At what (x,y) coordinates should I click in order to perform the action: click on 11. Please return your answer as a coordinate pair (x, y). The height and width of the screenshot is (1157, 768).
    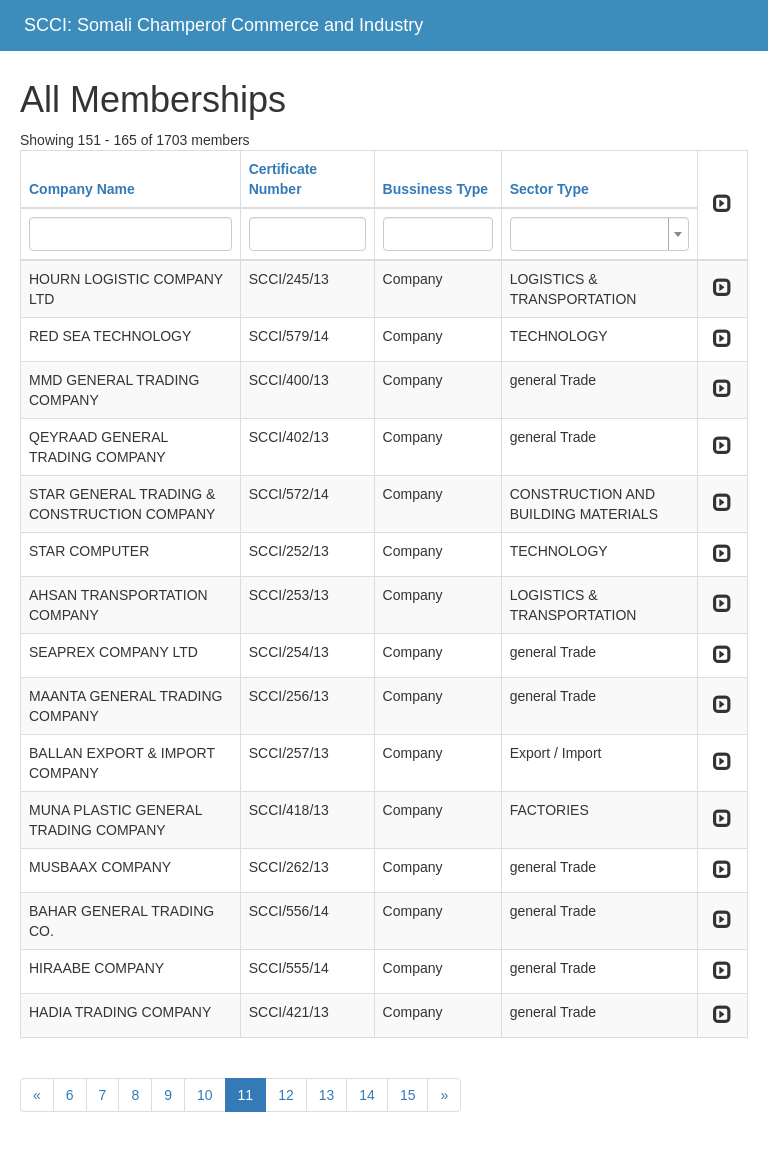
    Looking at the image, I should click on (246, 1095).